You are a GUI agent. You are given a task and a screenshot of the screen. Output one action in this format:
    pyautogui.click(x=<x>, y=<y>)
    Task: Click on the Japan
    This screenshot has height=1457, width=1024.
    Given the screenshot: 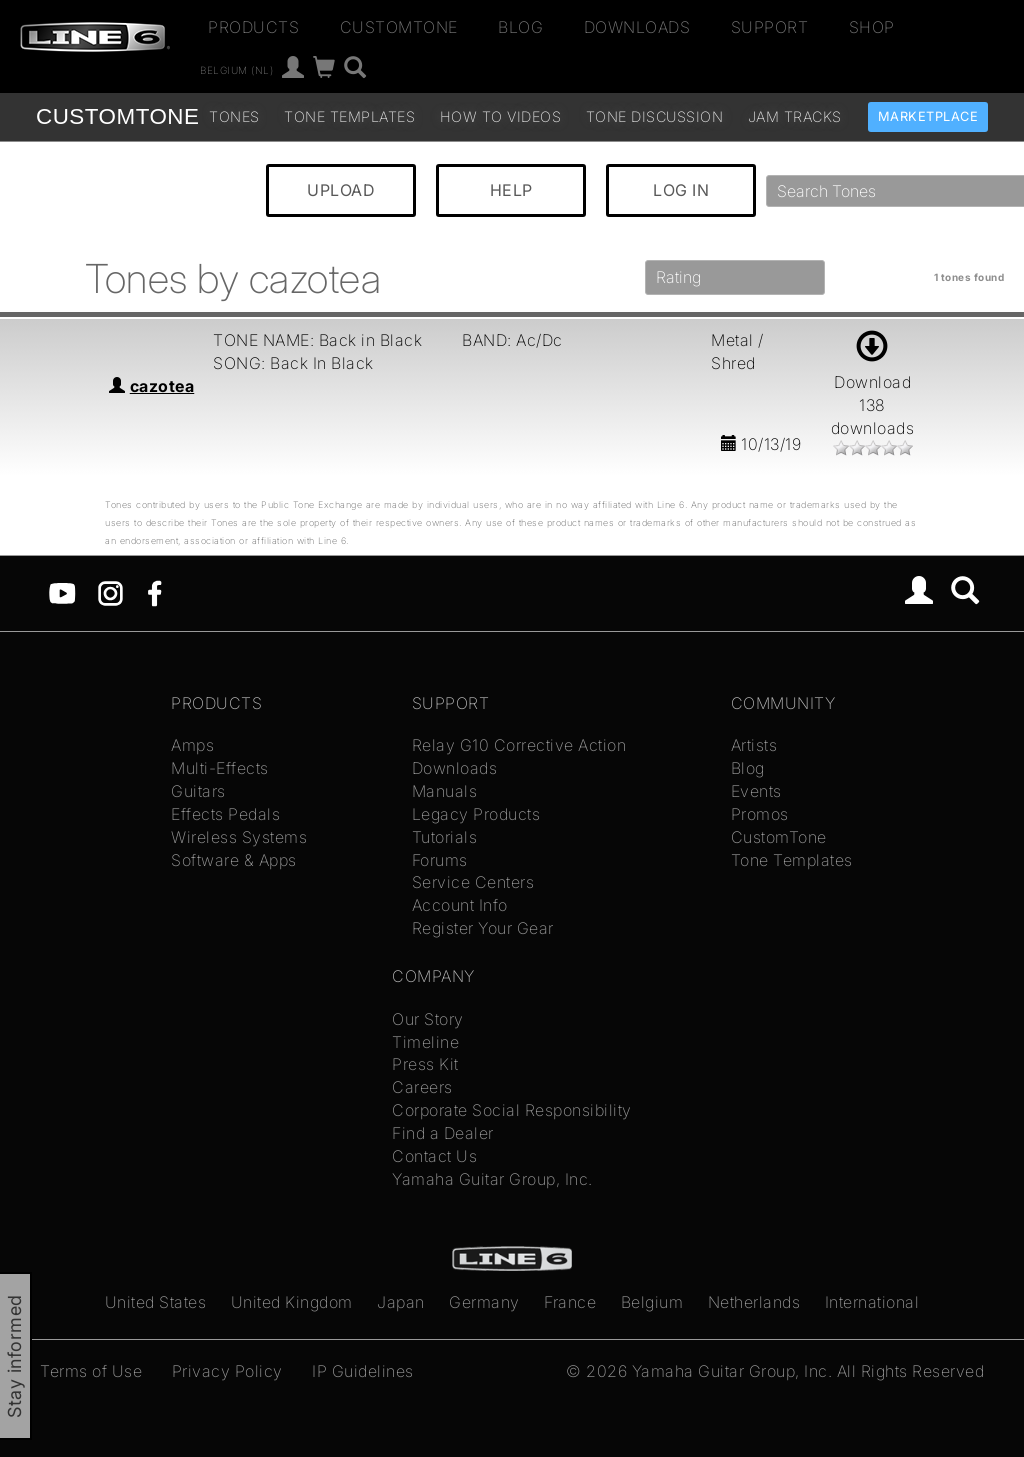 What is the action you would take?
    pyautogui.click(x=401, y=1302)
    